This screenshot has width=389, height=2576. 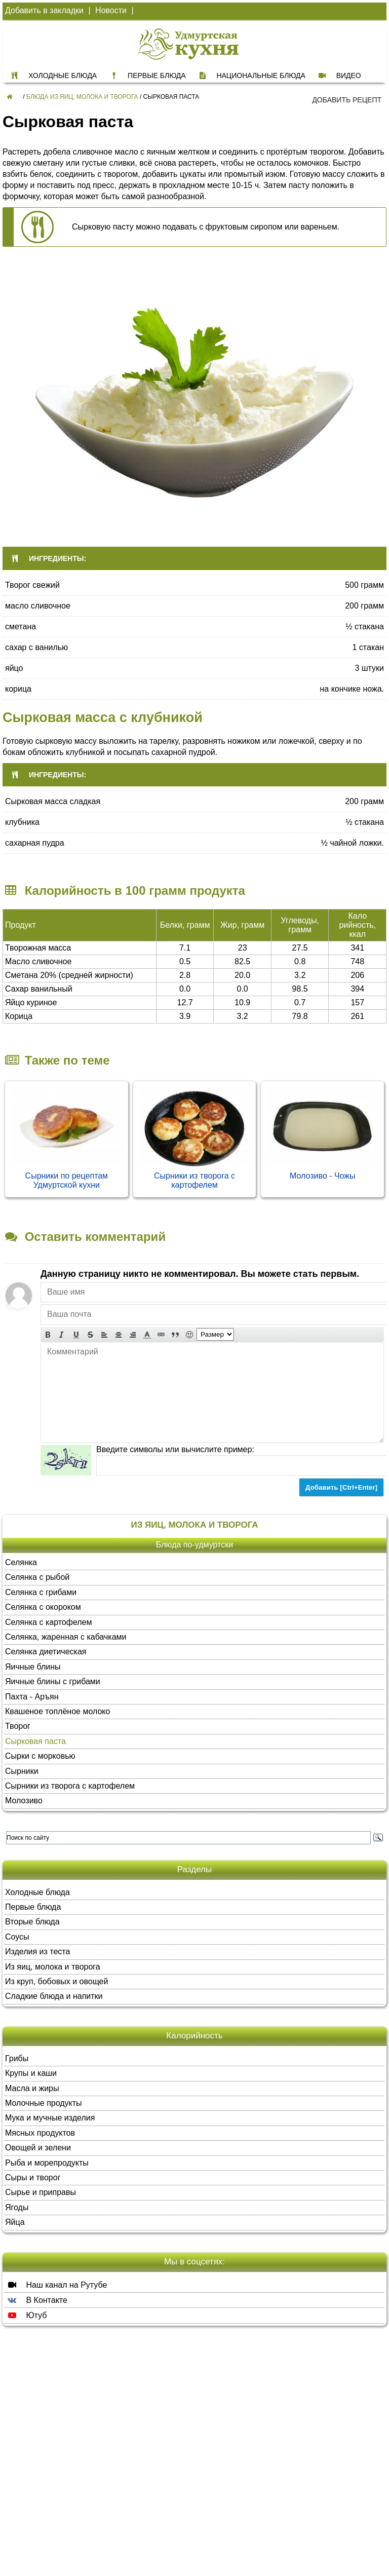 I want to click on Добавить в закладки, so click(x=44, y=10).